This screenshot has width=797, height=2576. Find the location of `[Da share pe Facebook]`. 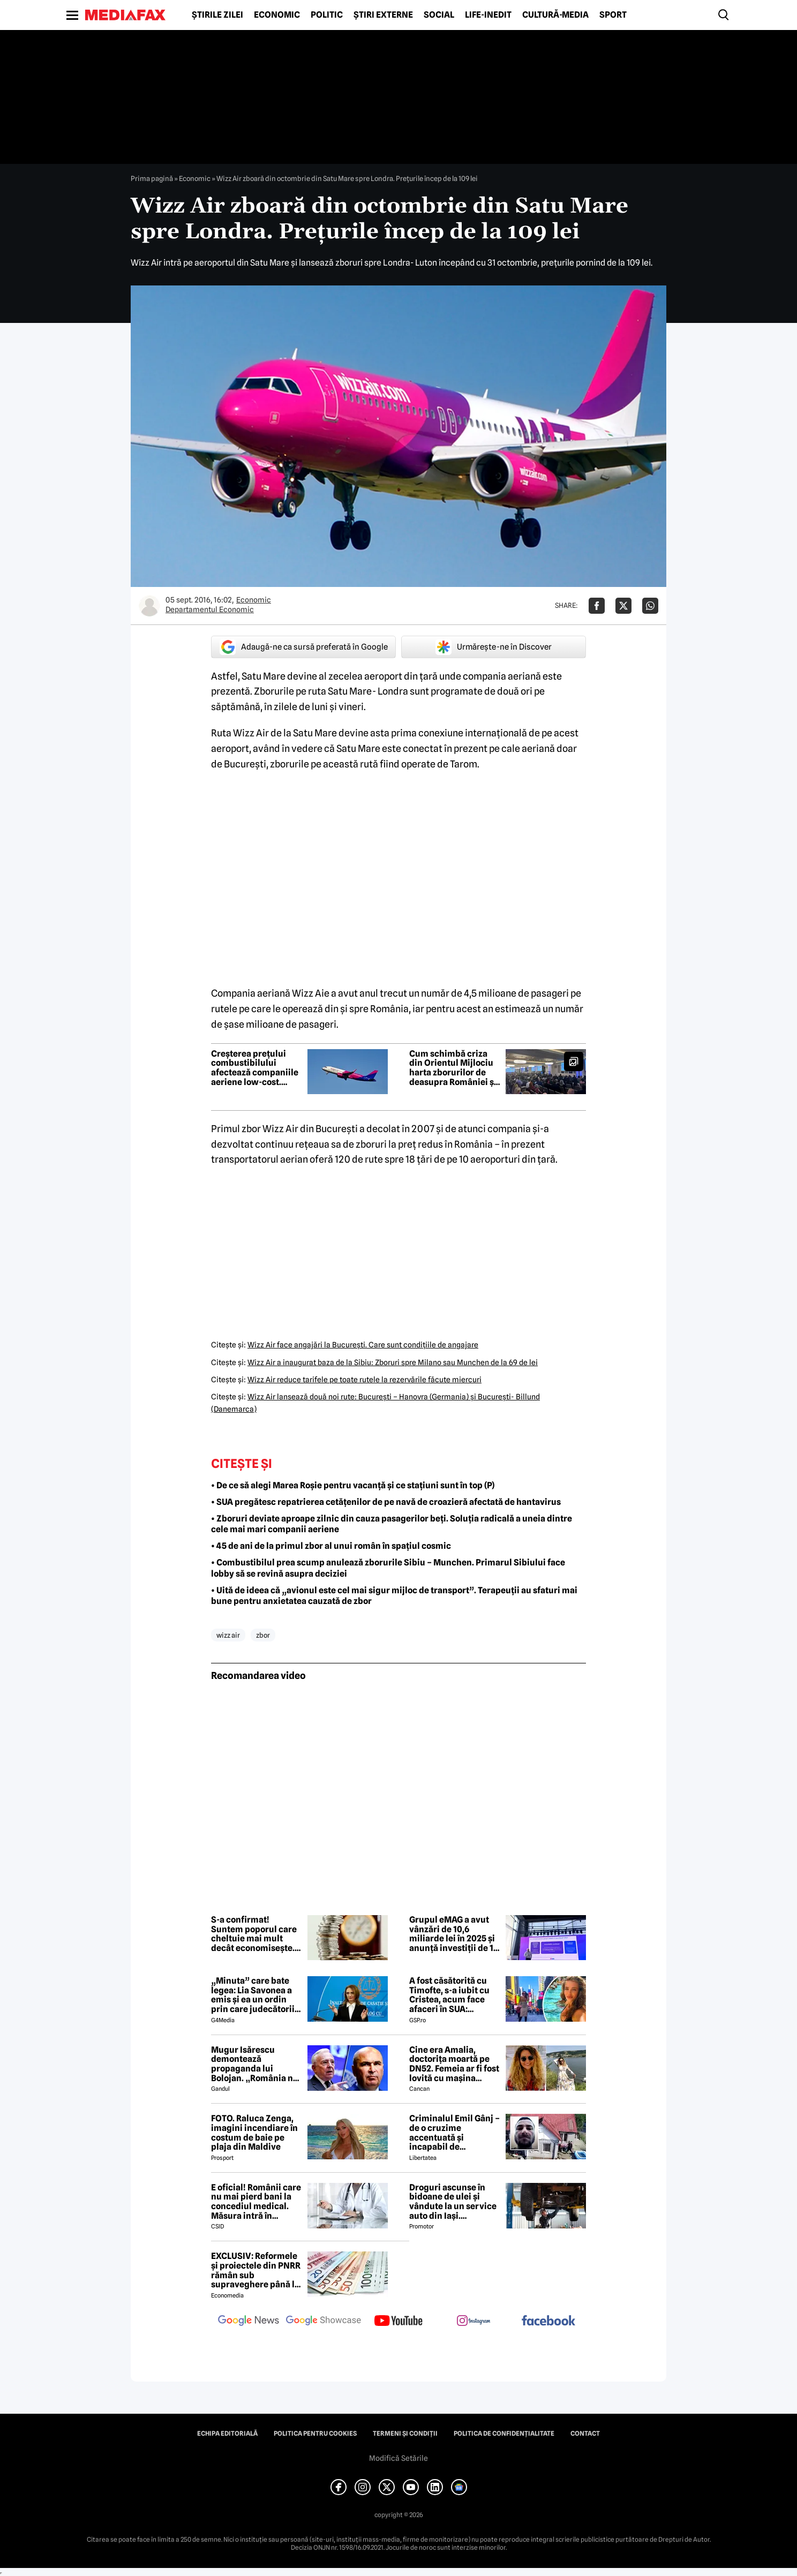

[Da share pe Facebook] is located at coordinates (597, 606).